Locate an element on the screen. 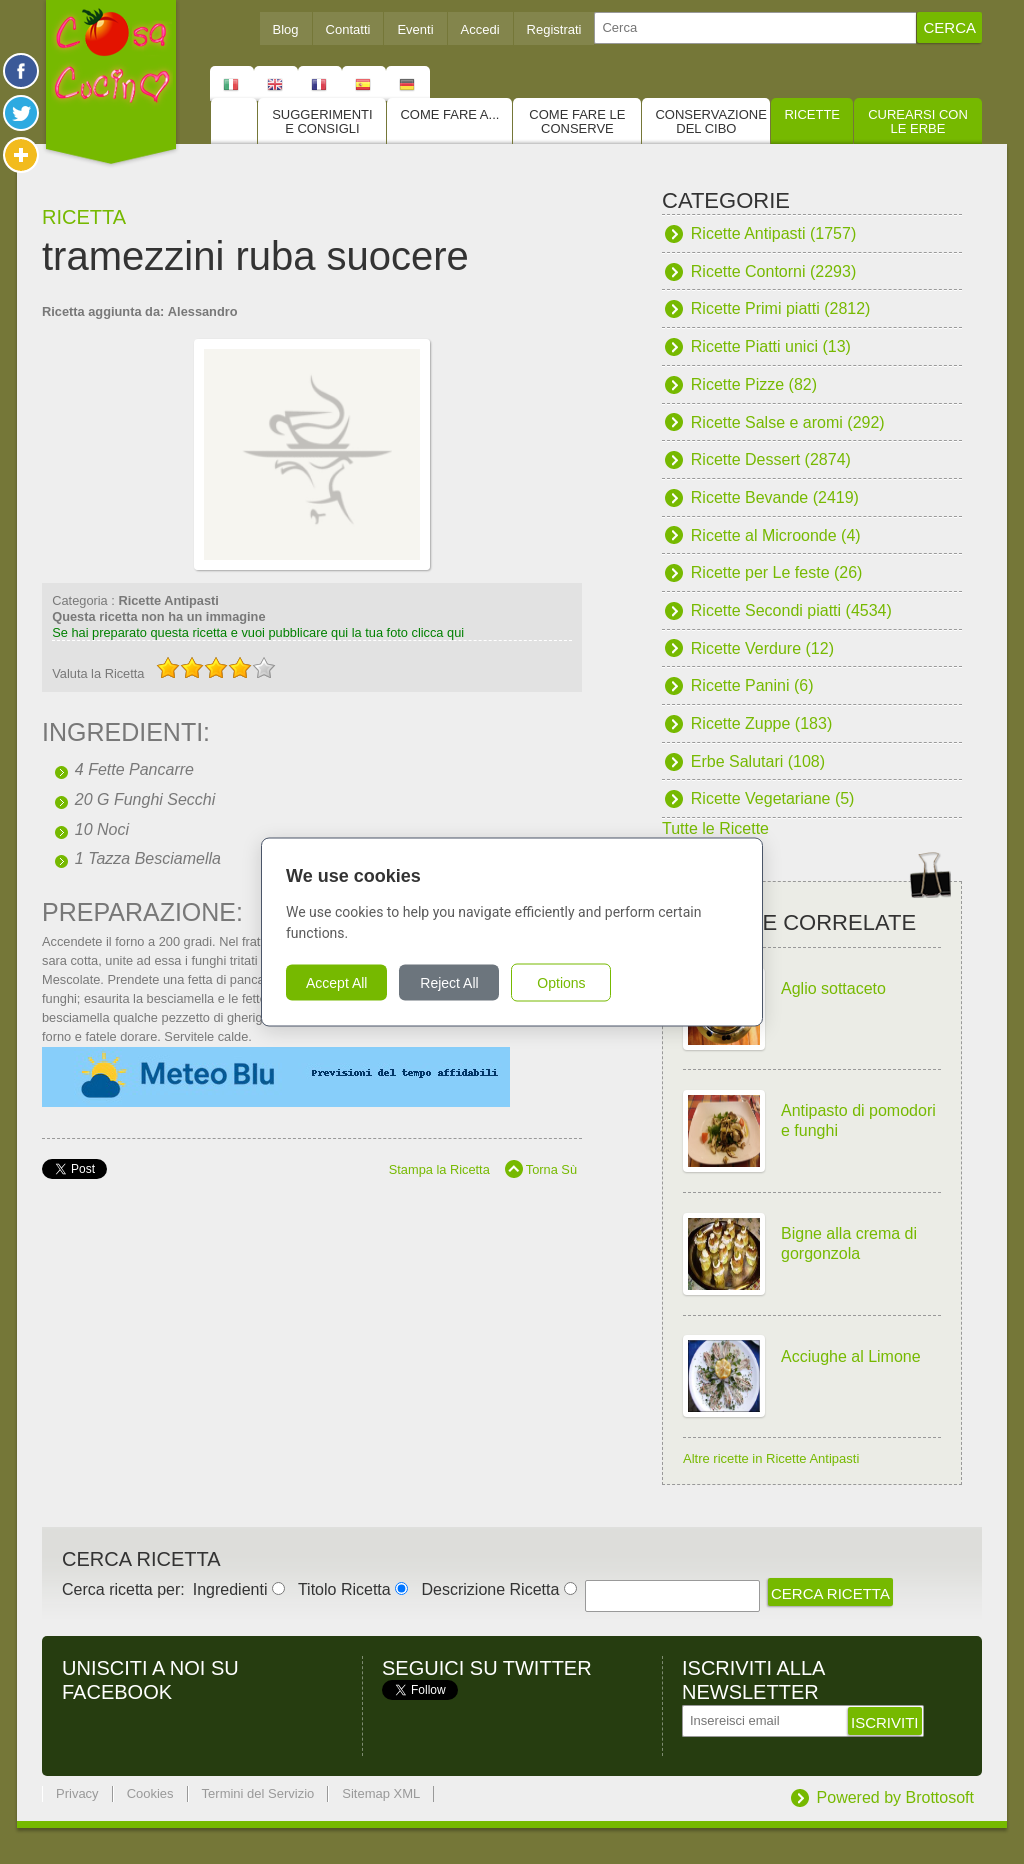 The width and height of the screenshot is (1024, 1864). Accept All is located at coordinates (336, 983).